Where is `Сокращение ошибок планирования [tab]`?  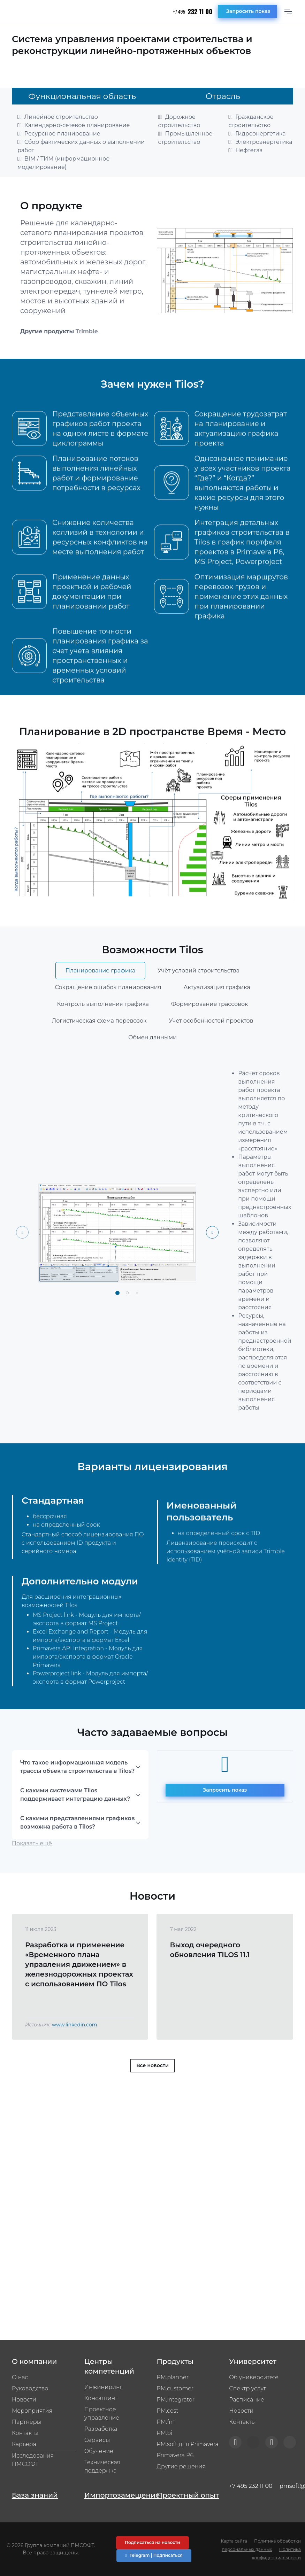
Сокращение ошибок планирования [tab] is located at coordinates (108, 1012).